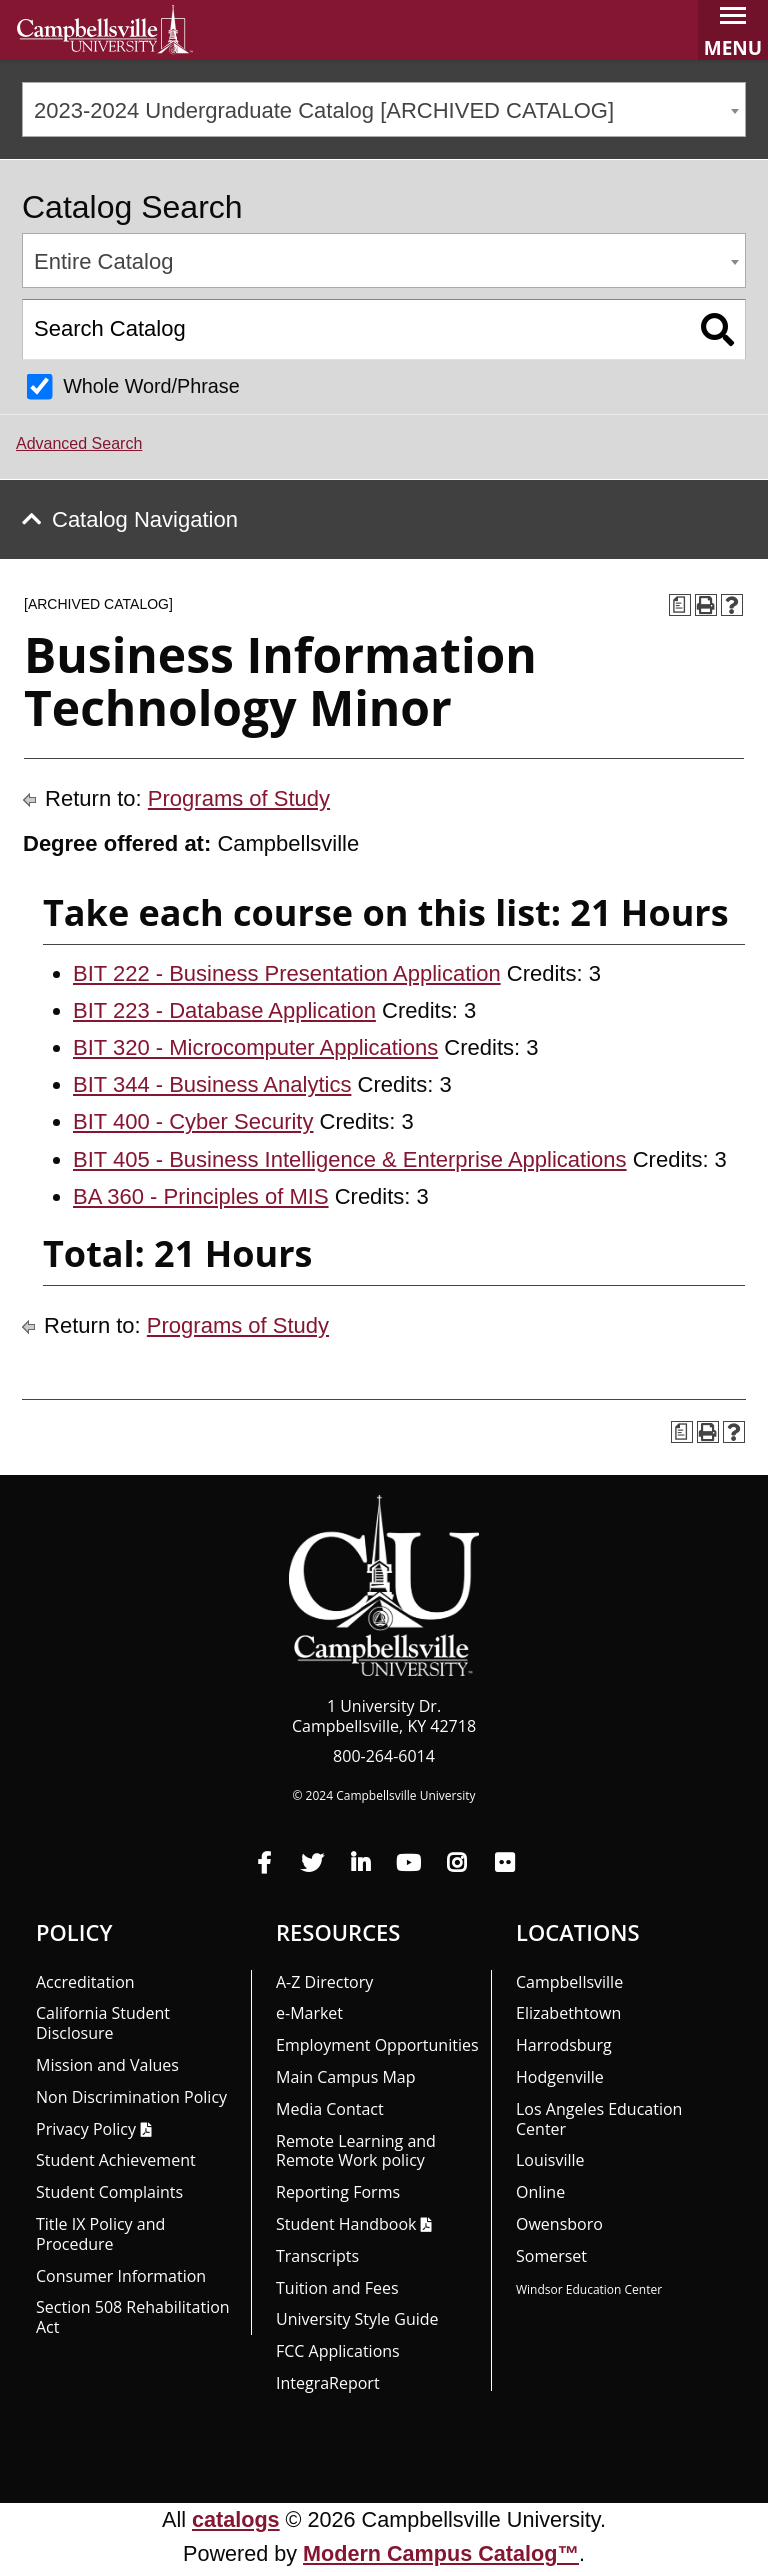  I want to click on [Print Degree Planner (opens a new window)], so click(680, 605).